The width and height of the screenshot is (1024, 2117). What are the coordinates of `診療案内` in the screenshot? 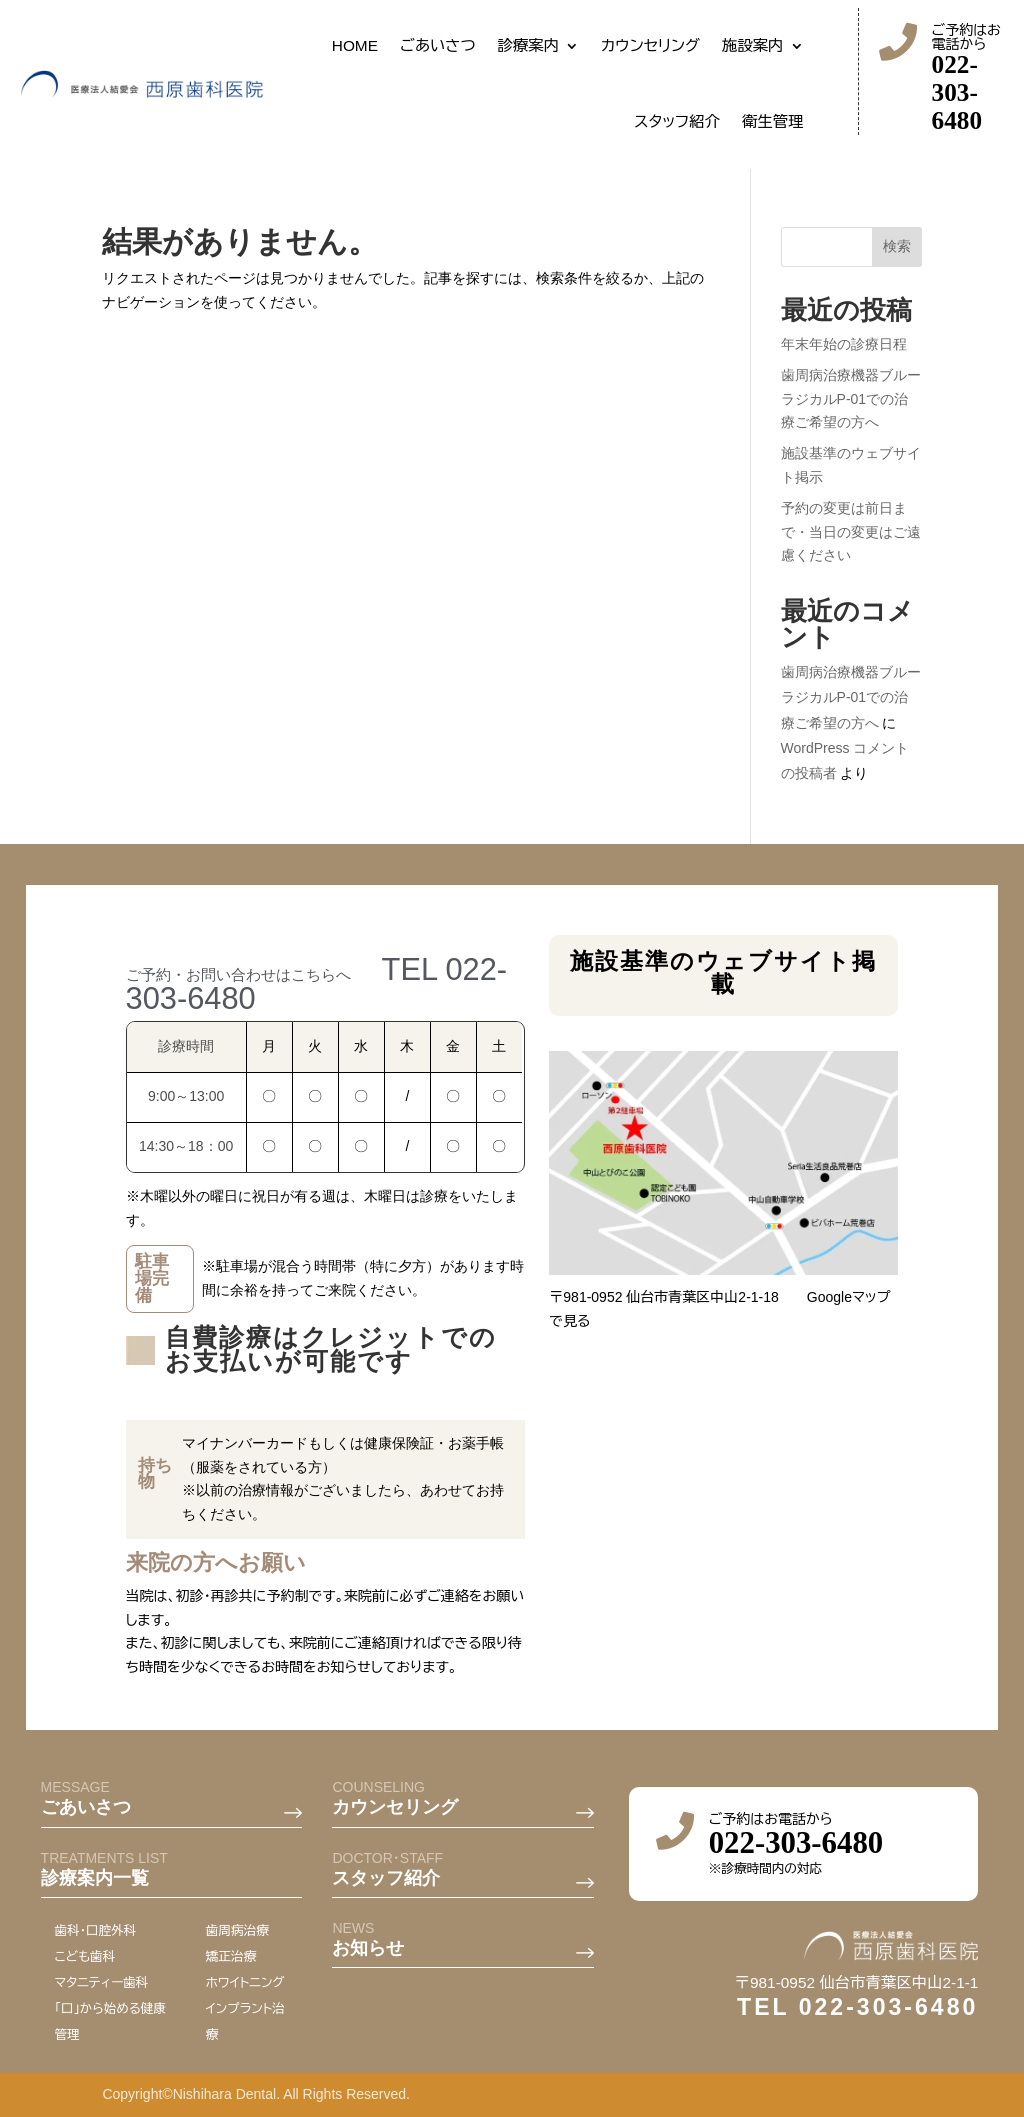 It's located at (529, 45).